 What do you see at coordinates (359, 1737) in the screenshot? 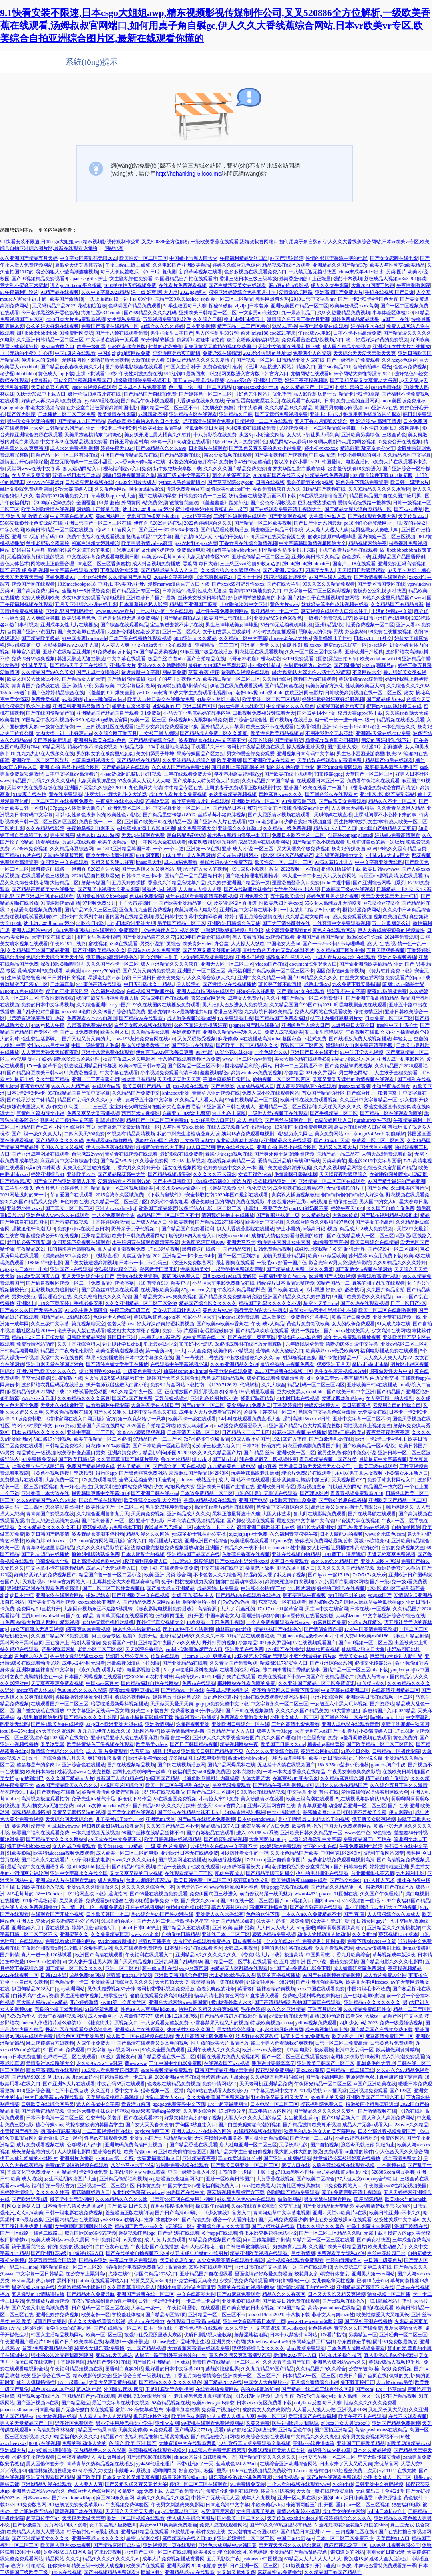
I see `免费sm羞辱调教视频在线观看` at bounding box center [359, 1737].